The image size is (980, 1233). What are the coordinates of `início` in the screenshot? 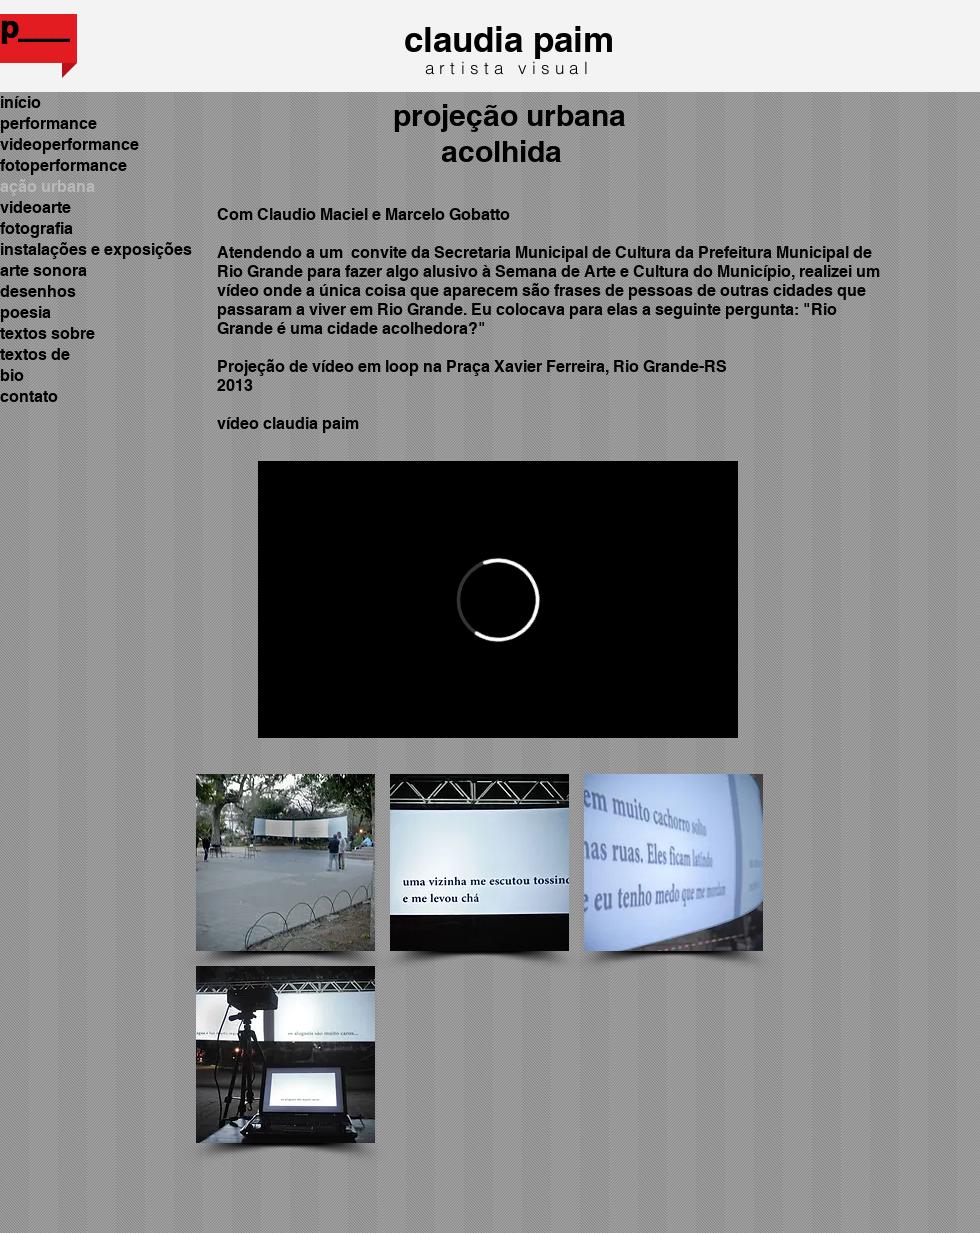 It's located at (20, 102).